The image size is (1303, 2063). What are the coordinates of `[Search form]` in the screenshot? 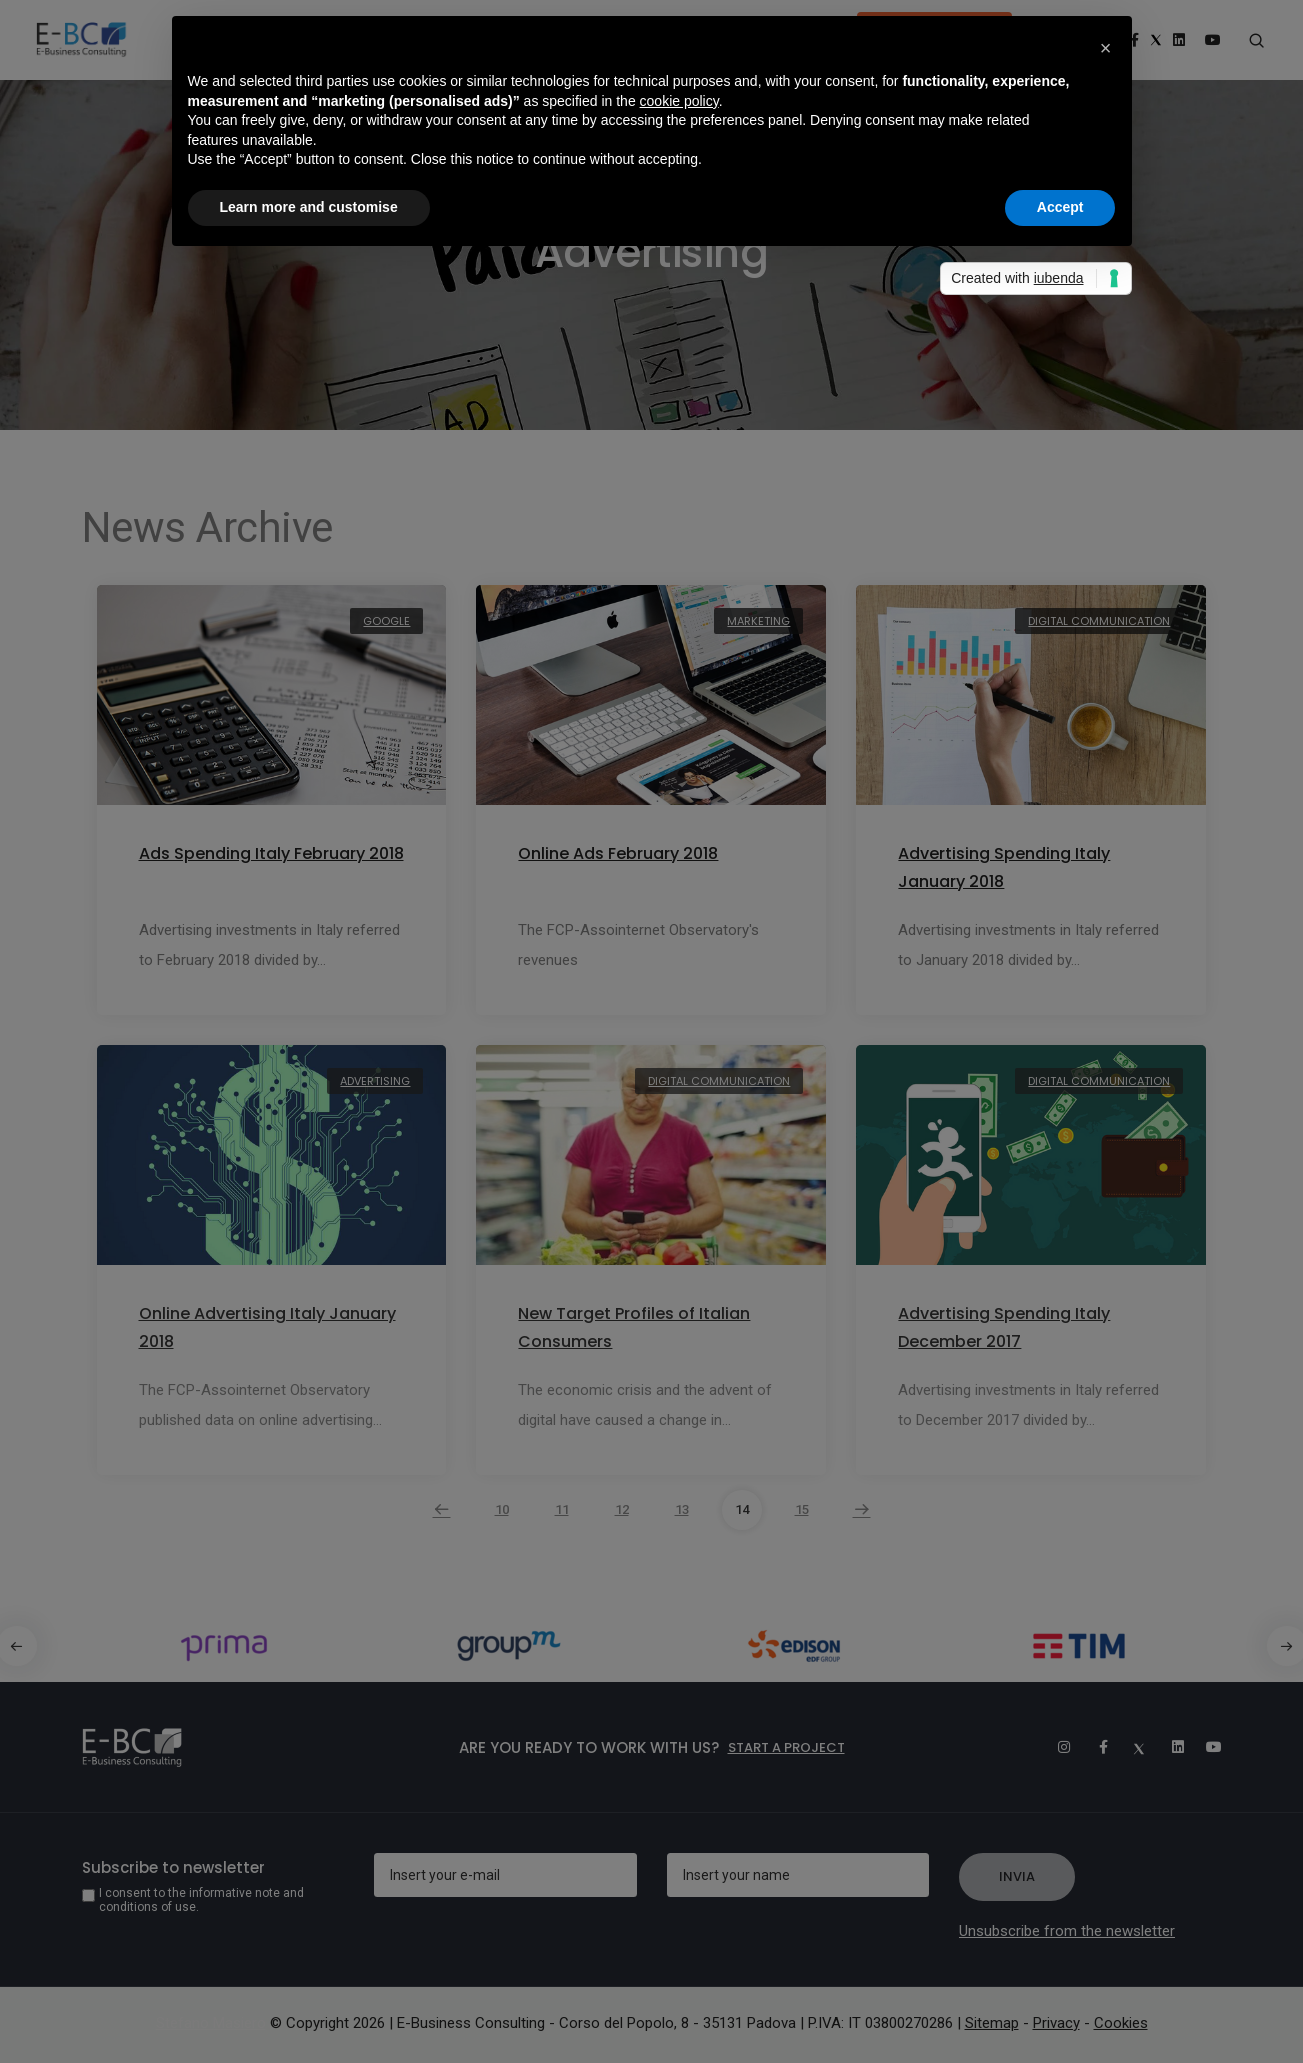 It's located at (1256, 41).